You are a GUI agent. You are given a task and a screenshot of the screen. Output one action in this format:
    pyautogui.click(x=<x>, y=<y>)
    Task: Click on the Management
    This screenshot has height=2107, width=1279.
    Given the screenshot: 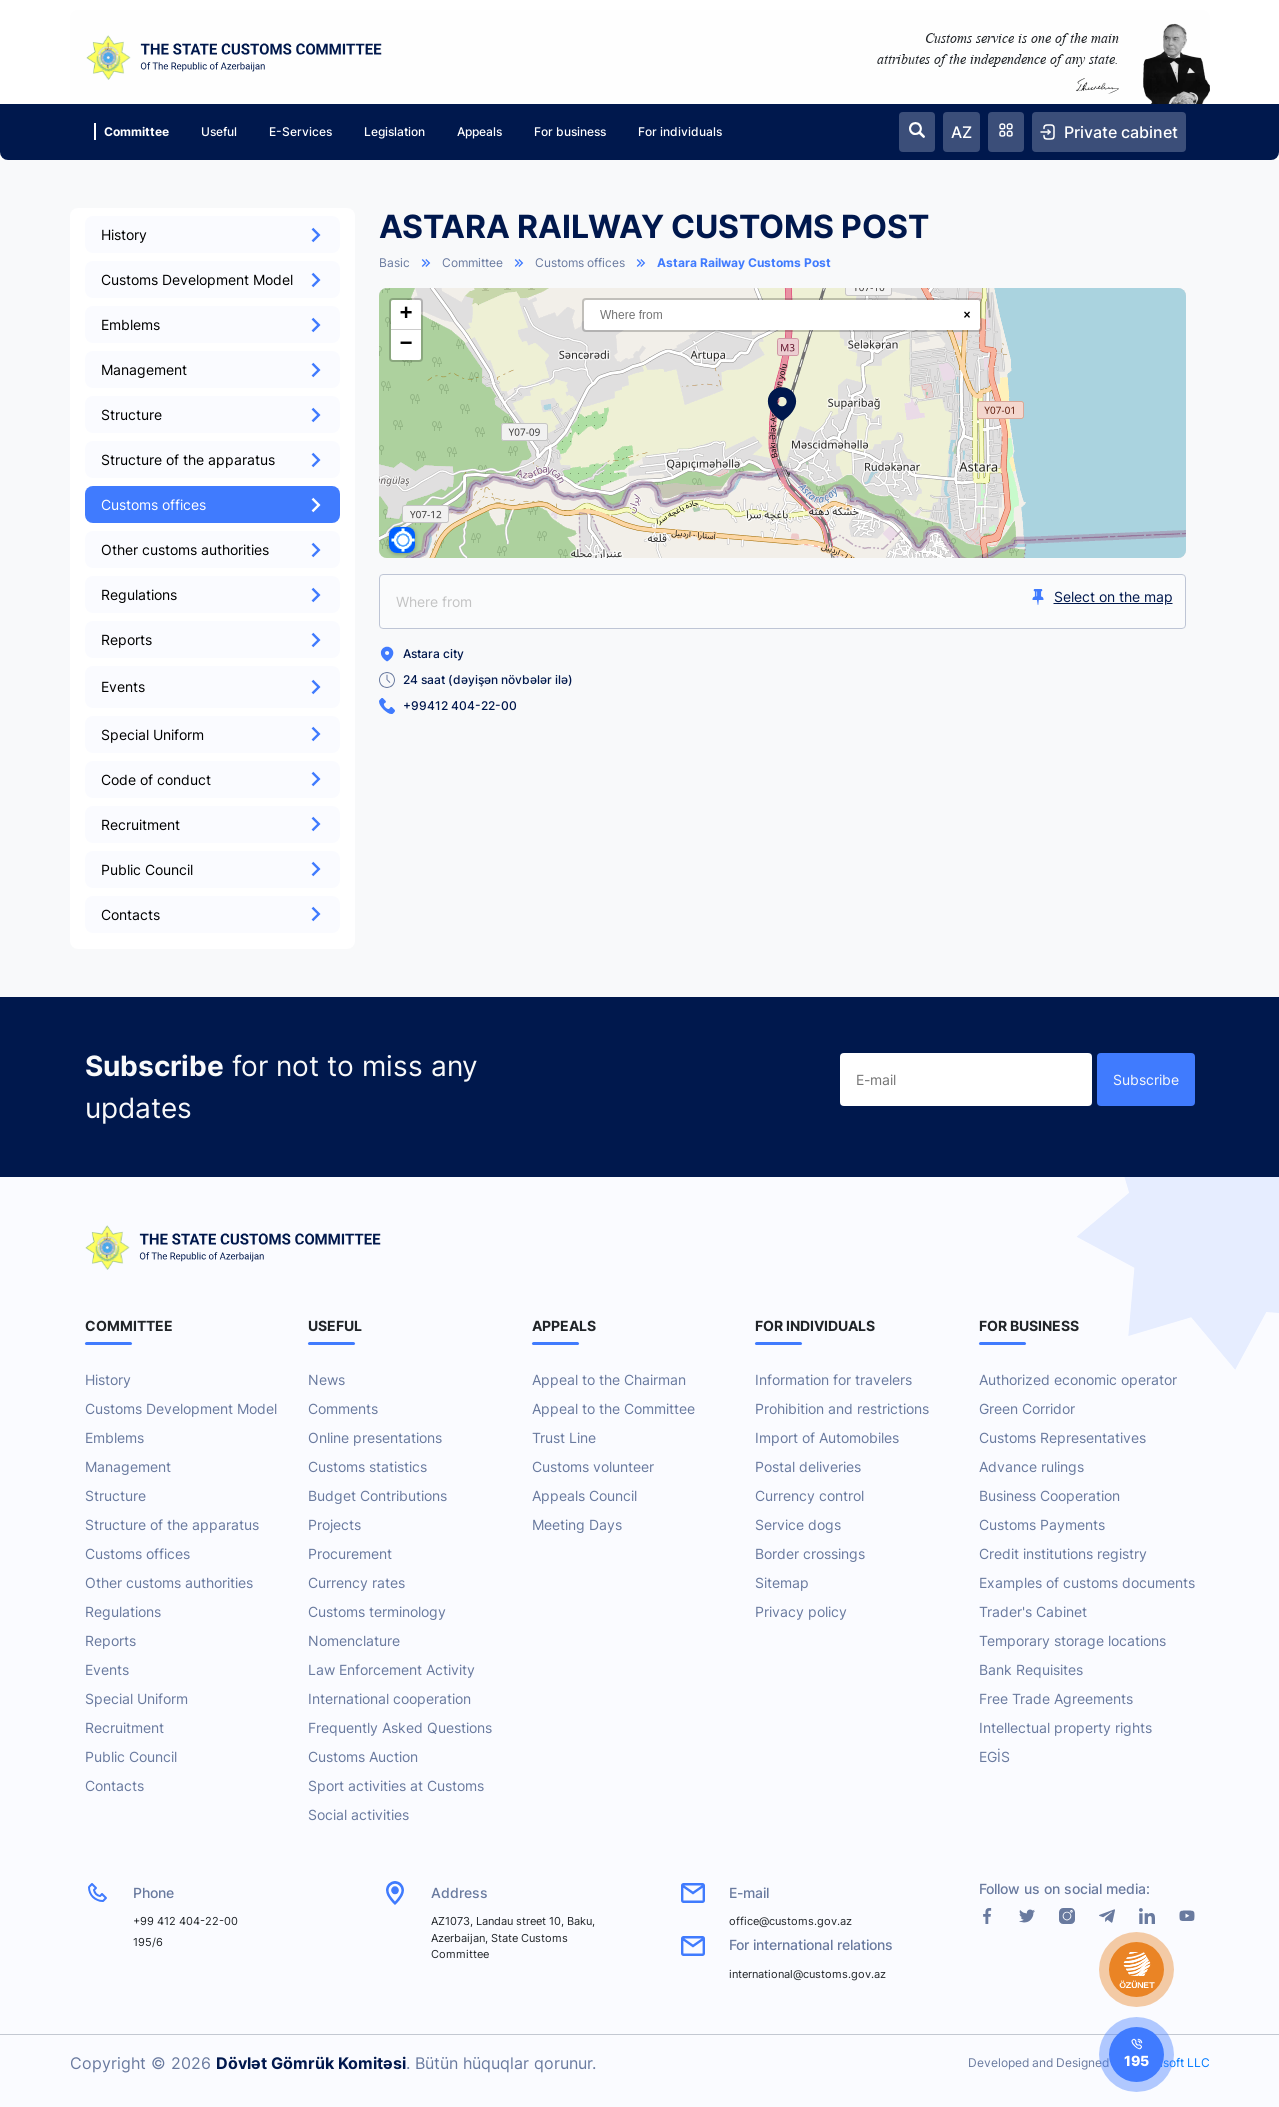 What is the action you would take?
    pyautogui.click(x=212, y=369)
    